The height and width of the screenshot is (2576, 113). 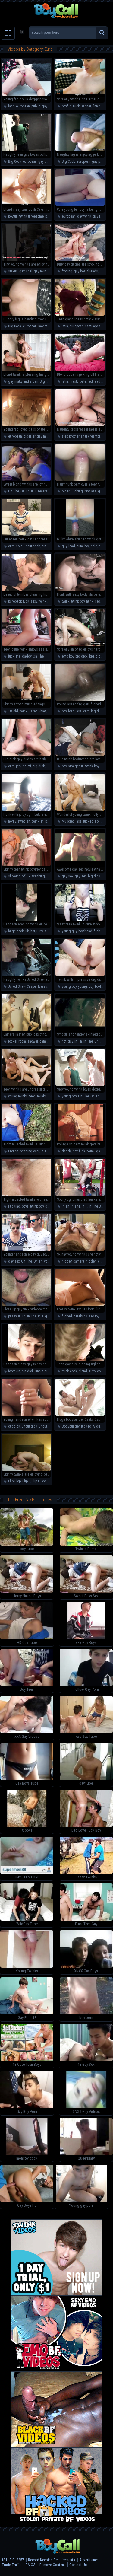 I want to click on Fucking, so click(x=77, y=491).